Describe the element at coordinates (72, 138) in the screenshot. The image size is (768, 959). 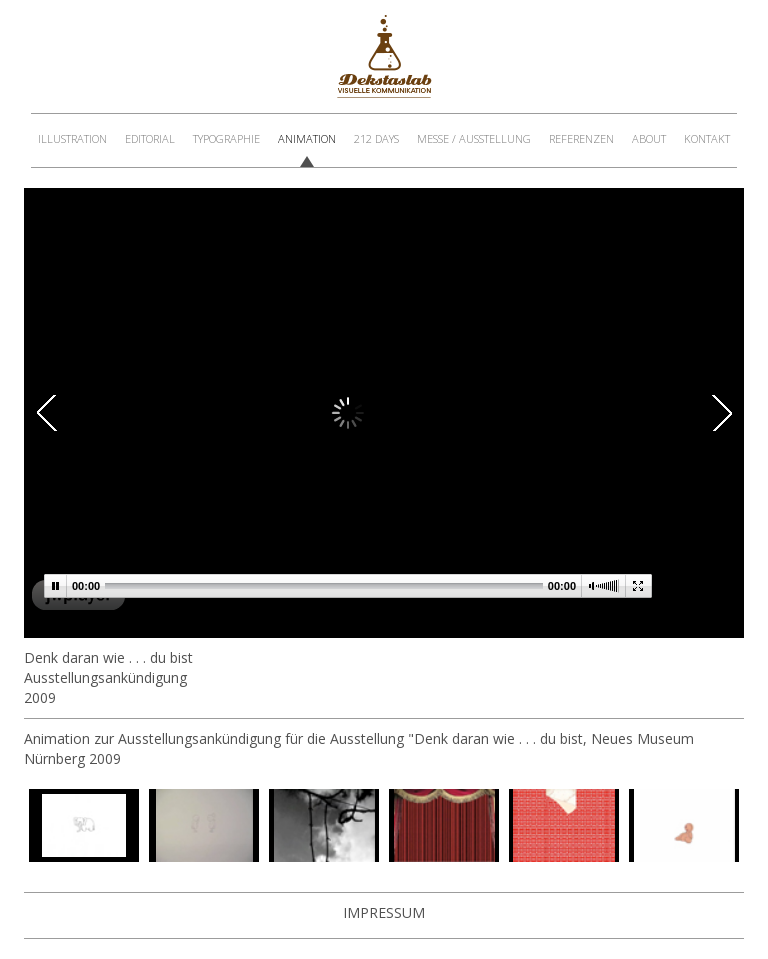
I see `Illustration` at that location.